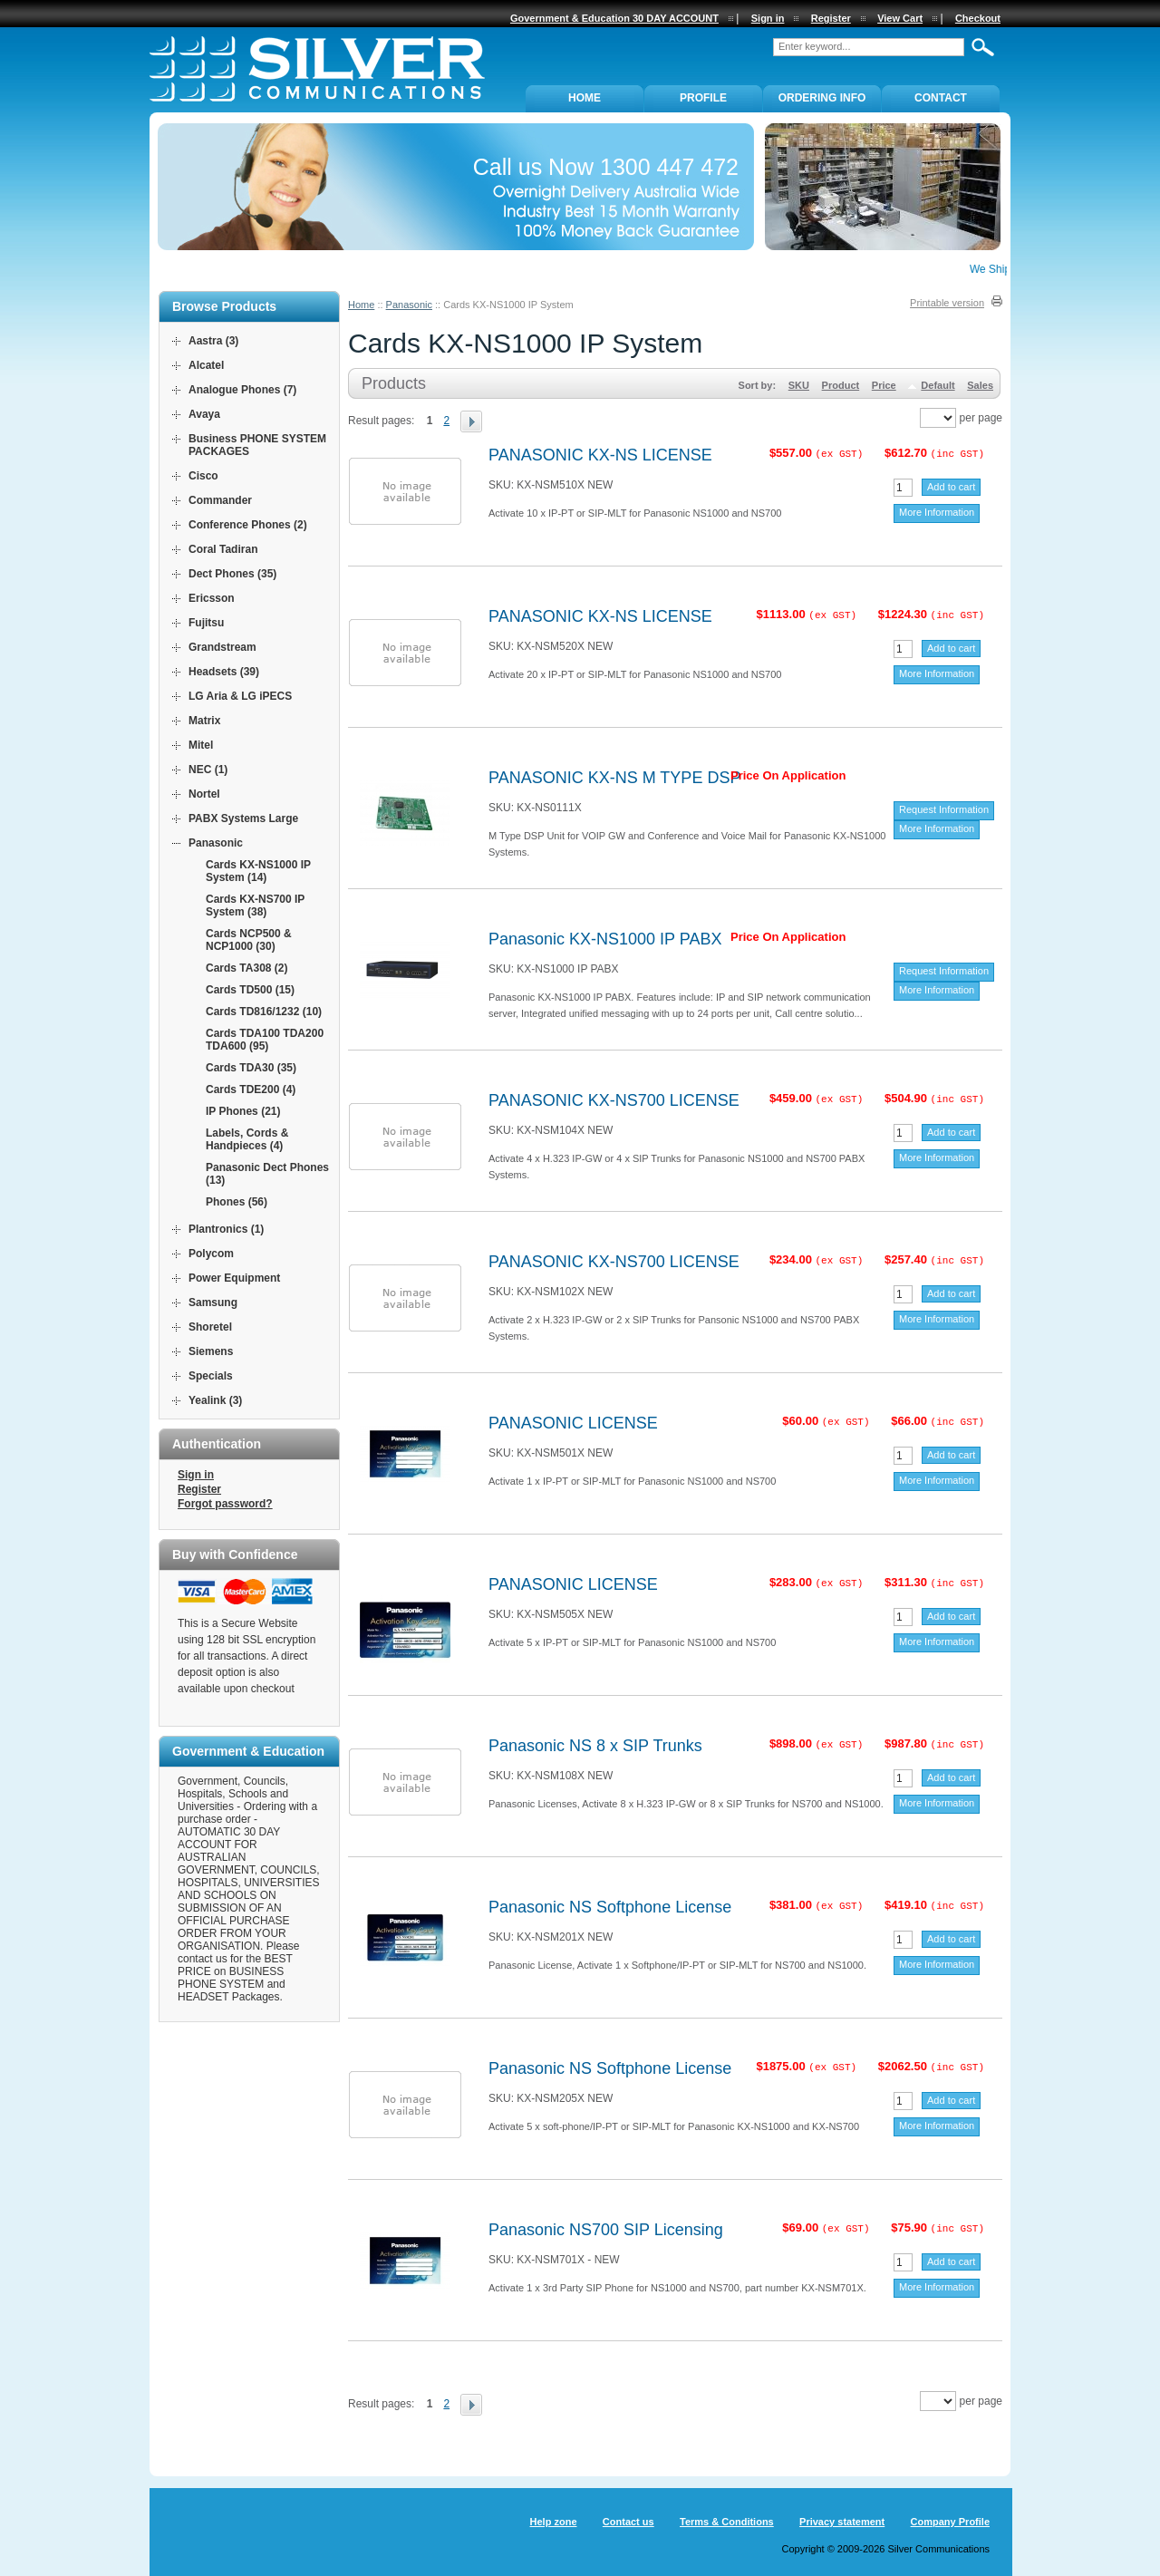 The image size is (1160, 2576). What do you see at coordinates (211, 1253) in the screenshot?
I see `Polycom` at bounding box center [211, 1253].